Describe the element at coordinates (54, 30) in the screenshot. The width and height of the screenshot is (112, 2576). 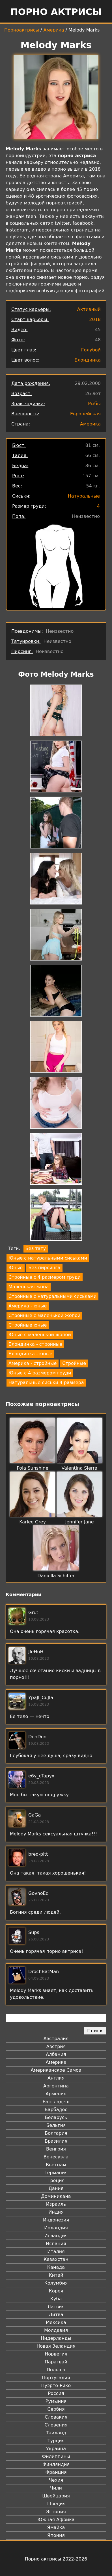
I see `Америка` at that location.